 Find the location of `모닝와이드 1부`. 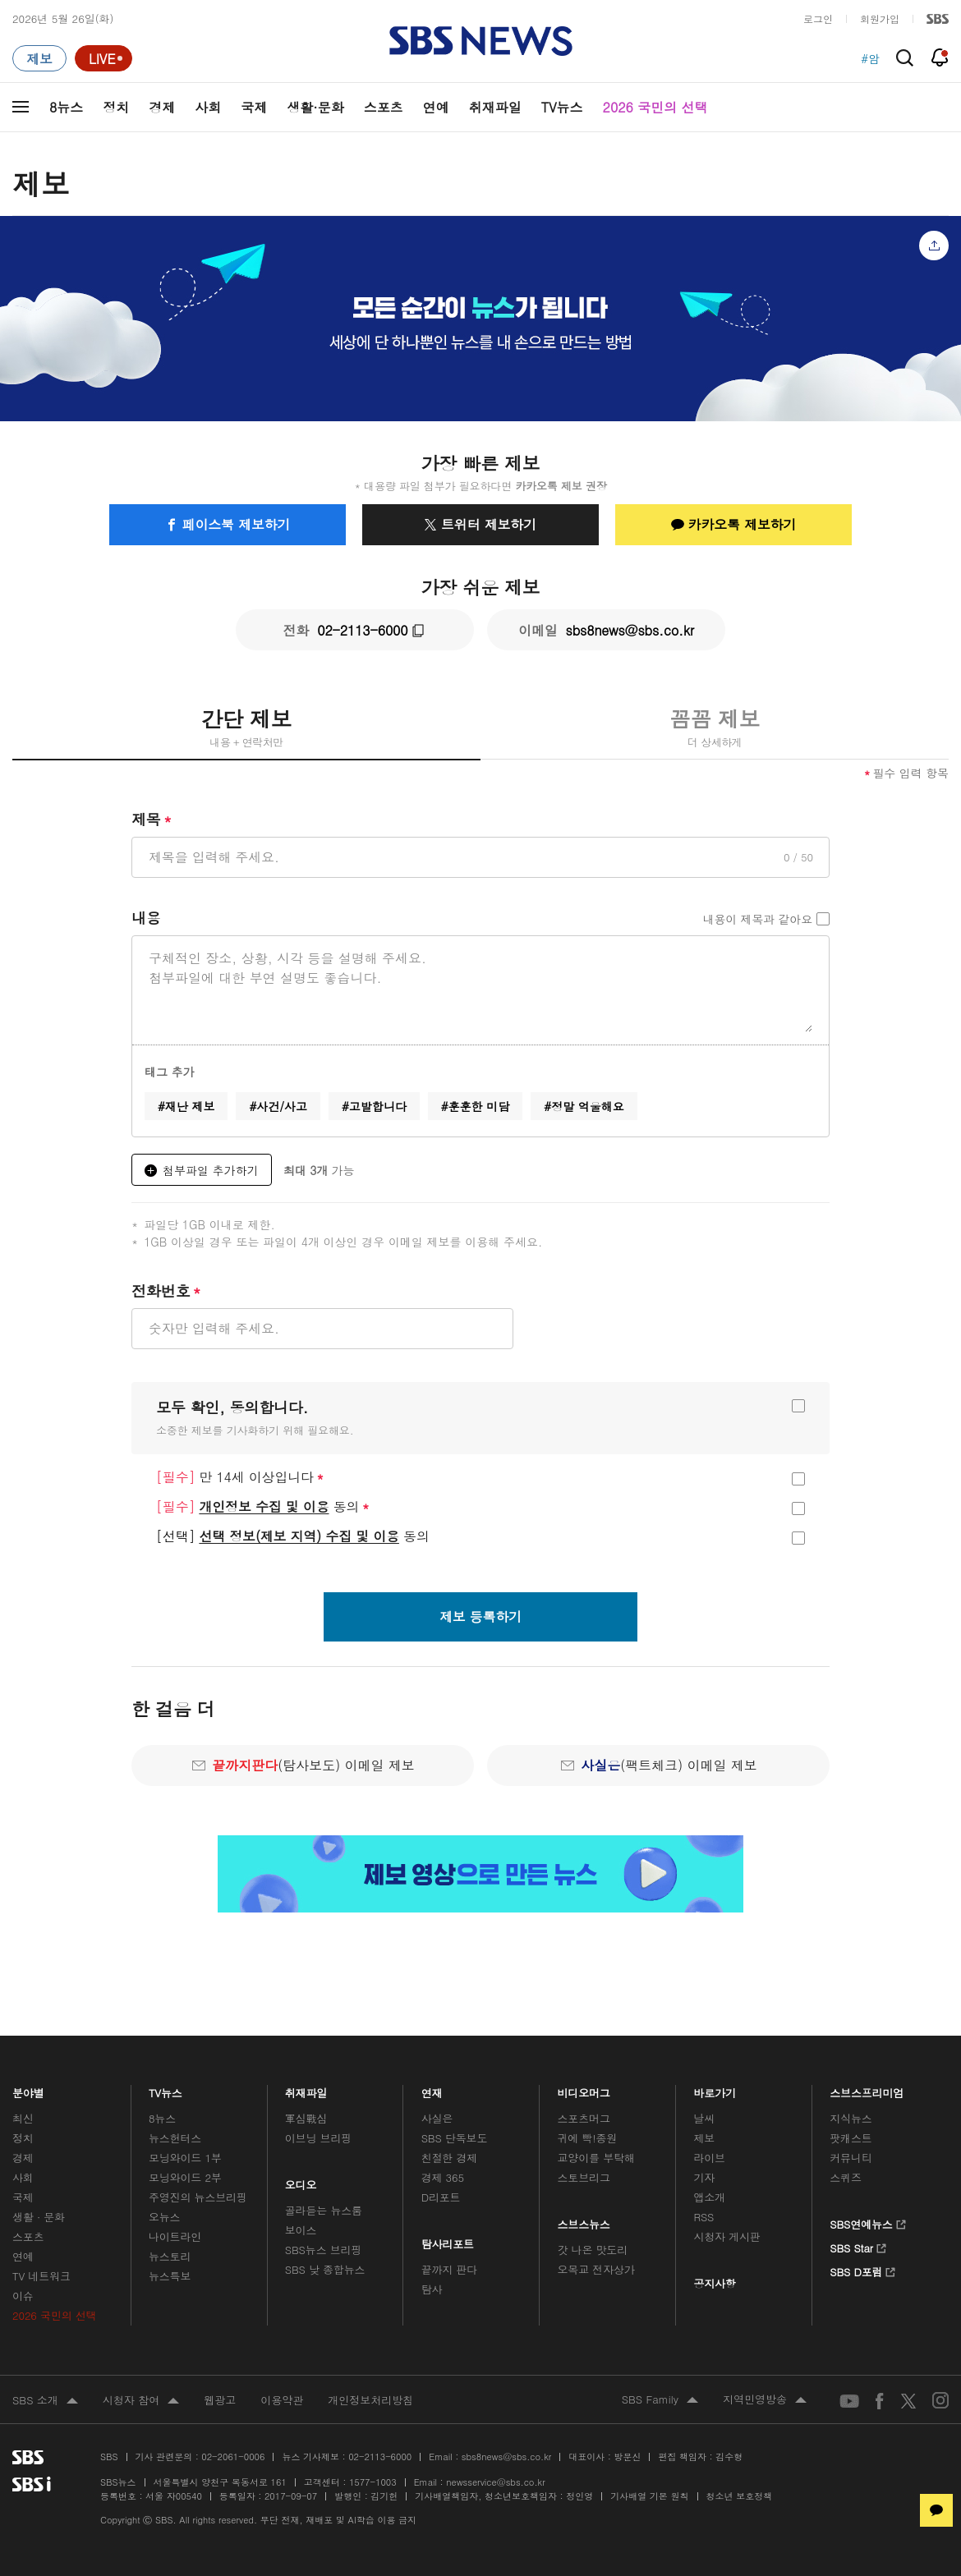

모닝와이드 1부 is located at coordinates (185, 2157).